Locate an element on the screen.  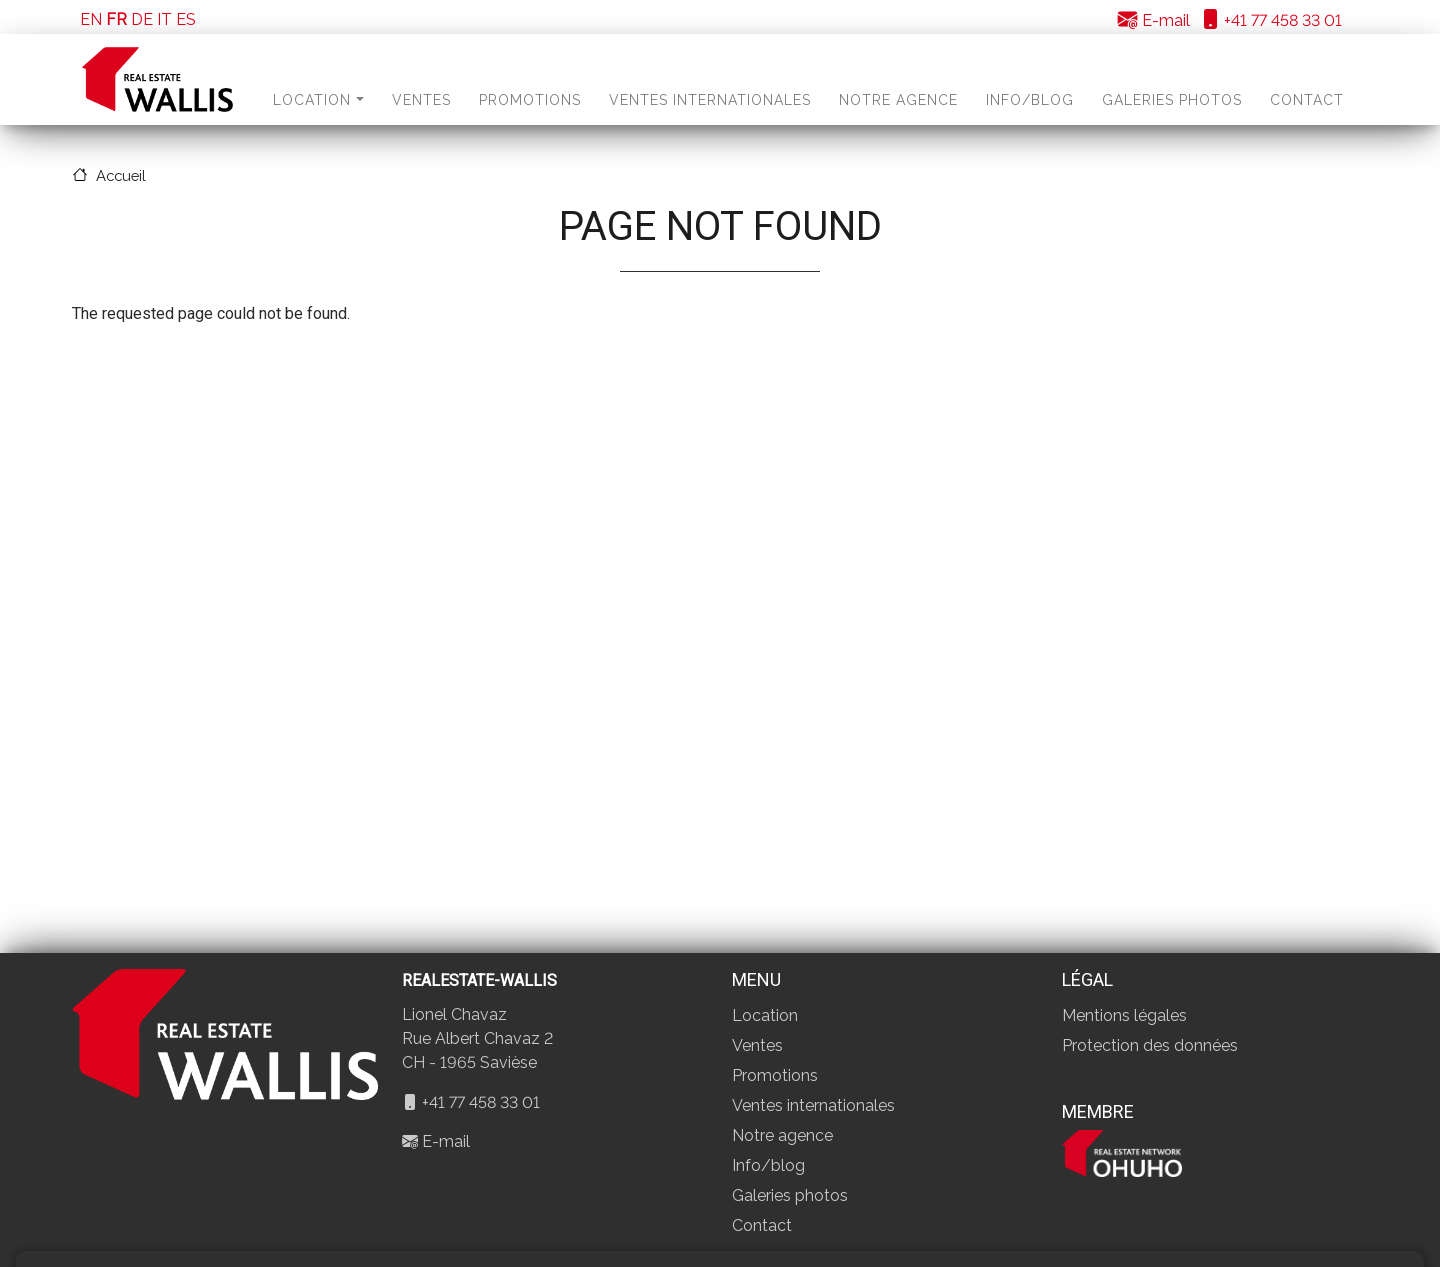
Protection des données is located at coordinates (1150, 1045).